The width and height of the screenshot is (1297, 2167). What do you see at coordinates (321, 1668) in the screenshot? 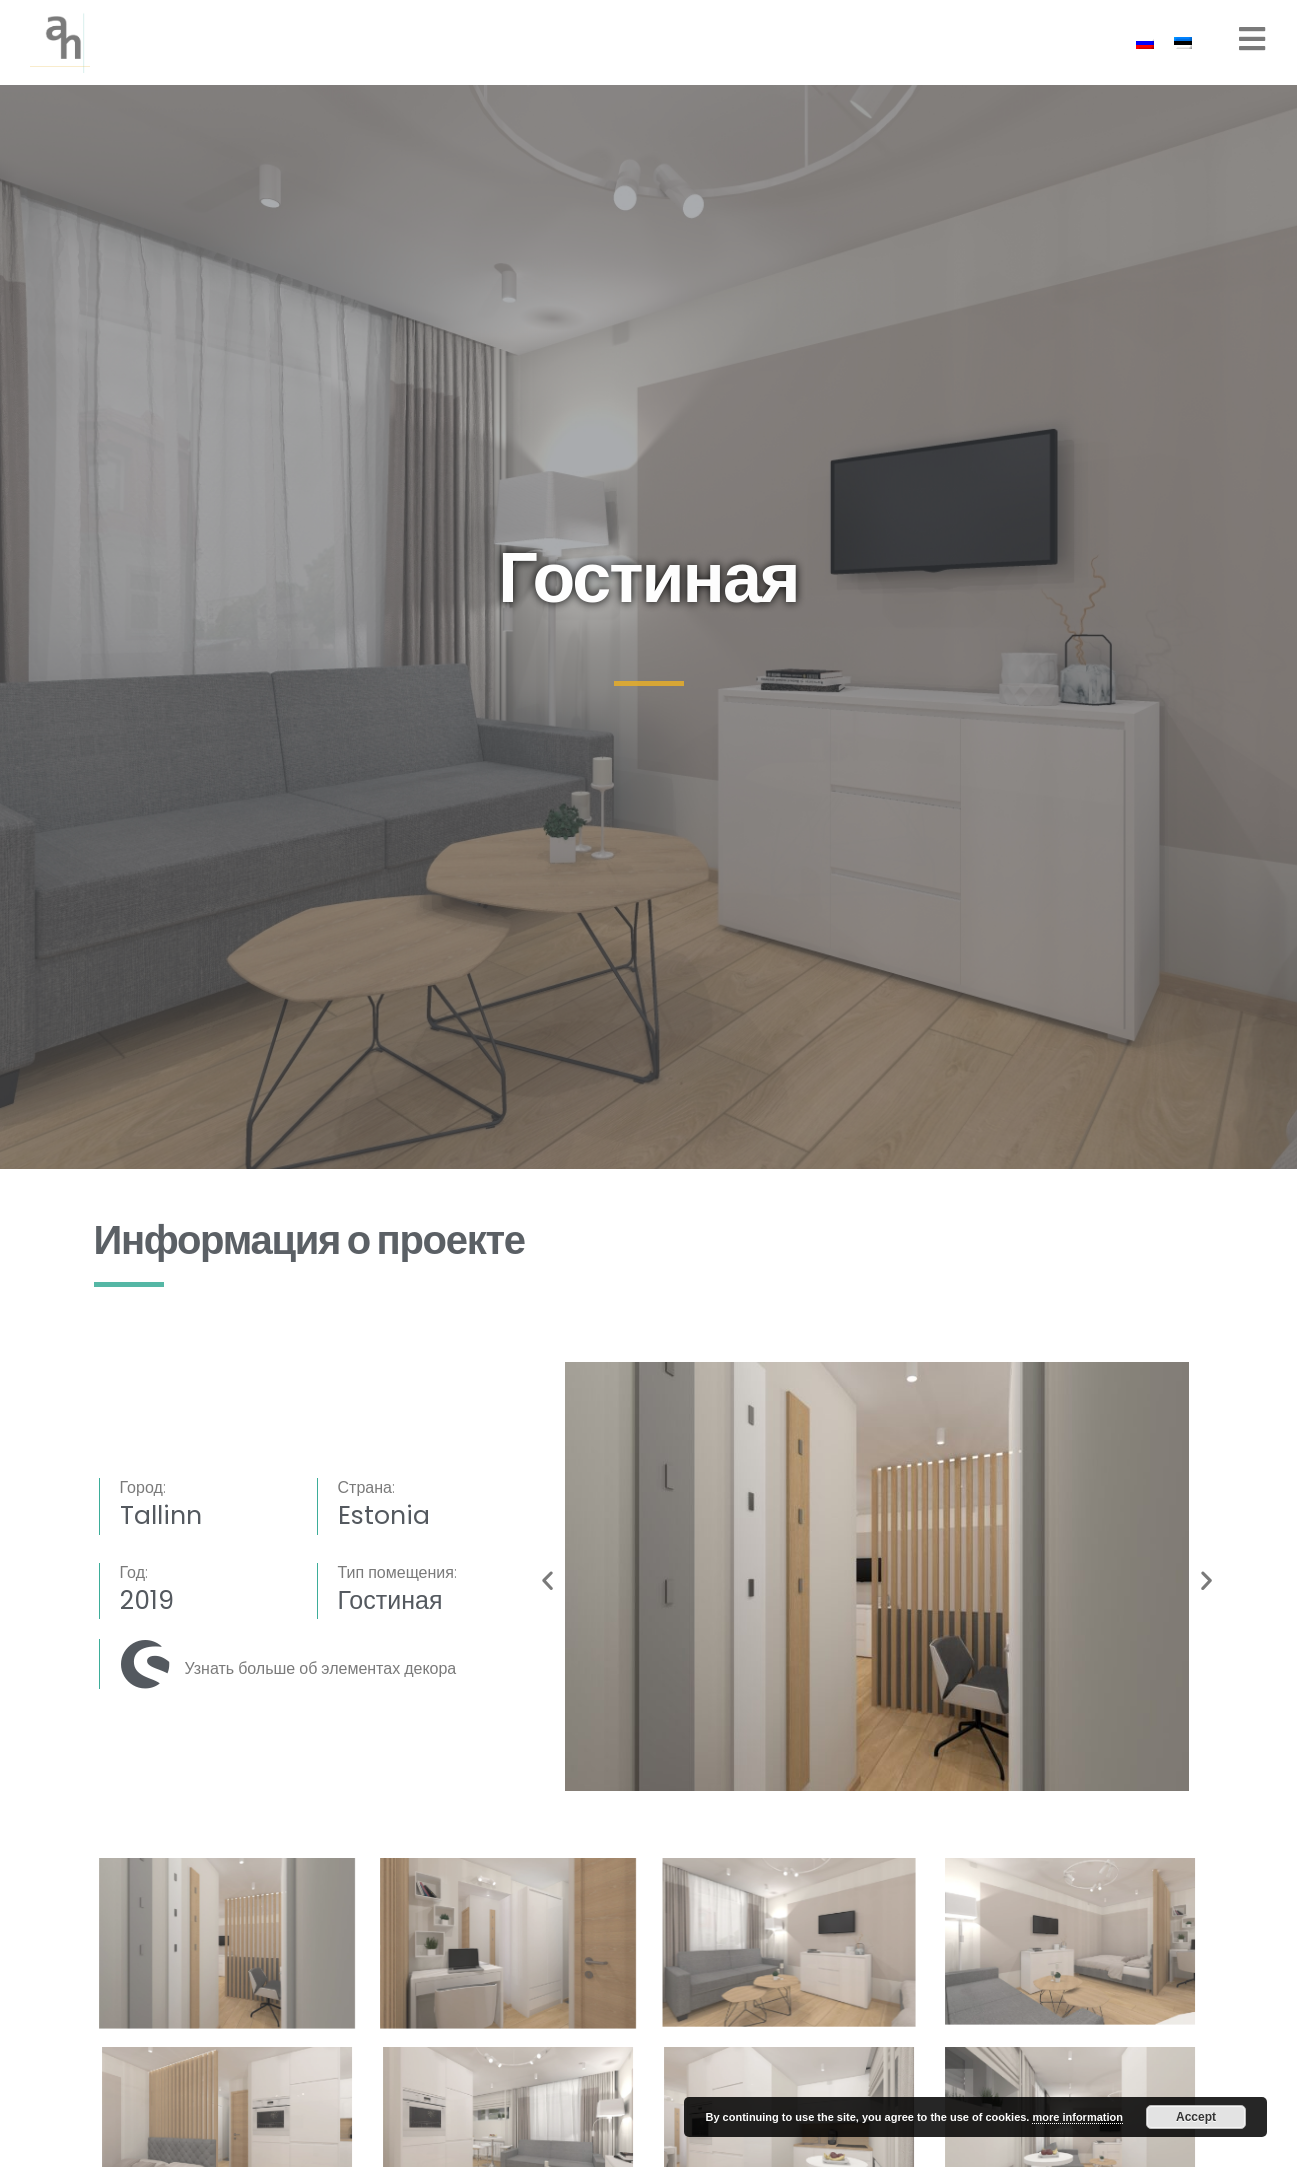
I see `Узнать больше об элементах декора` at bounding box center [321, 1668].